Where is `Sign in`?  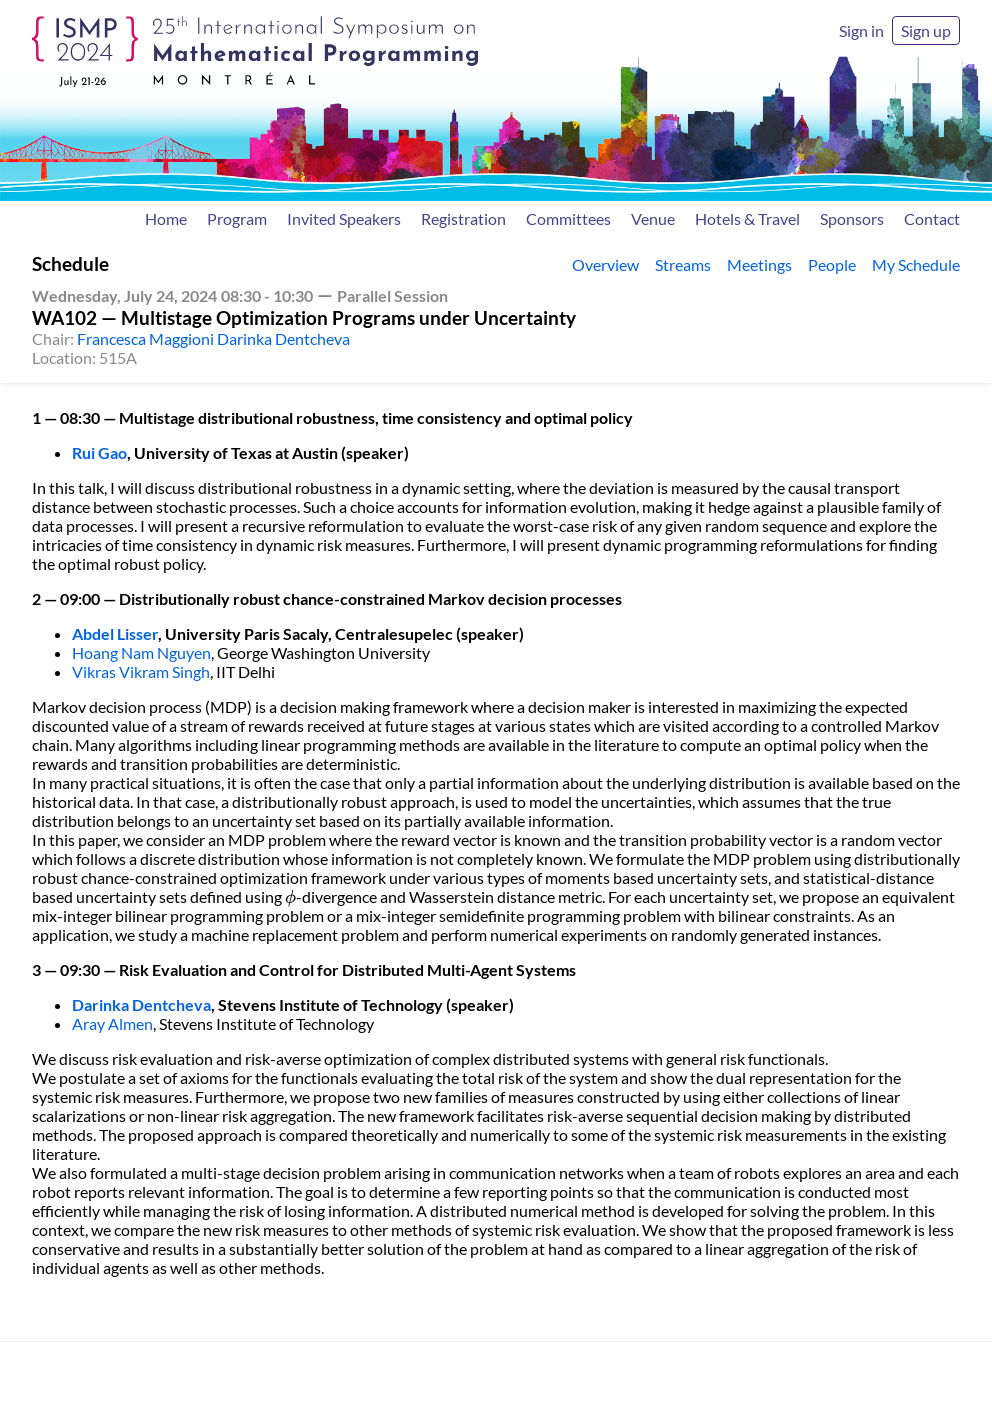
Sign in is located at coordinates (861, 30).